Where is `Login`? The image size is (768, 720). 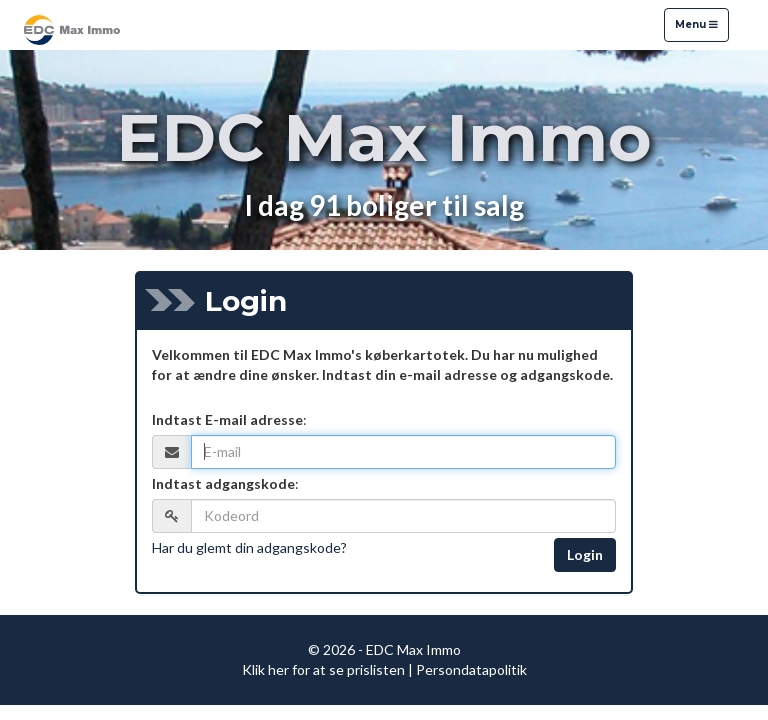 Login is located at coordinates (585, 554).